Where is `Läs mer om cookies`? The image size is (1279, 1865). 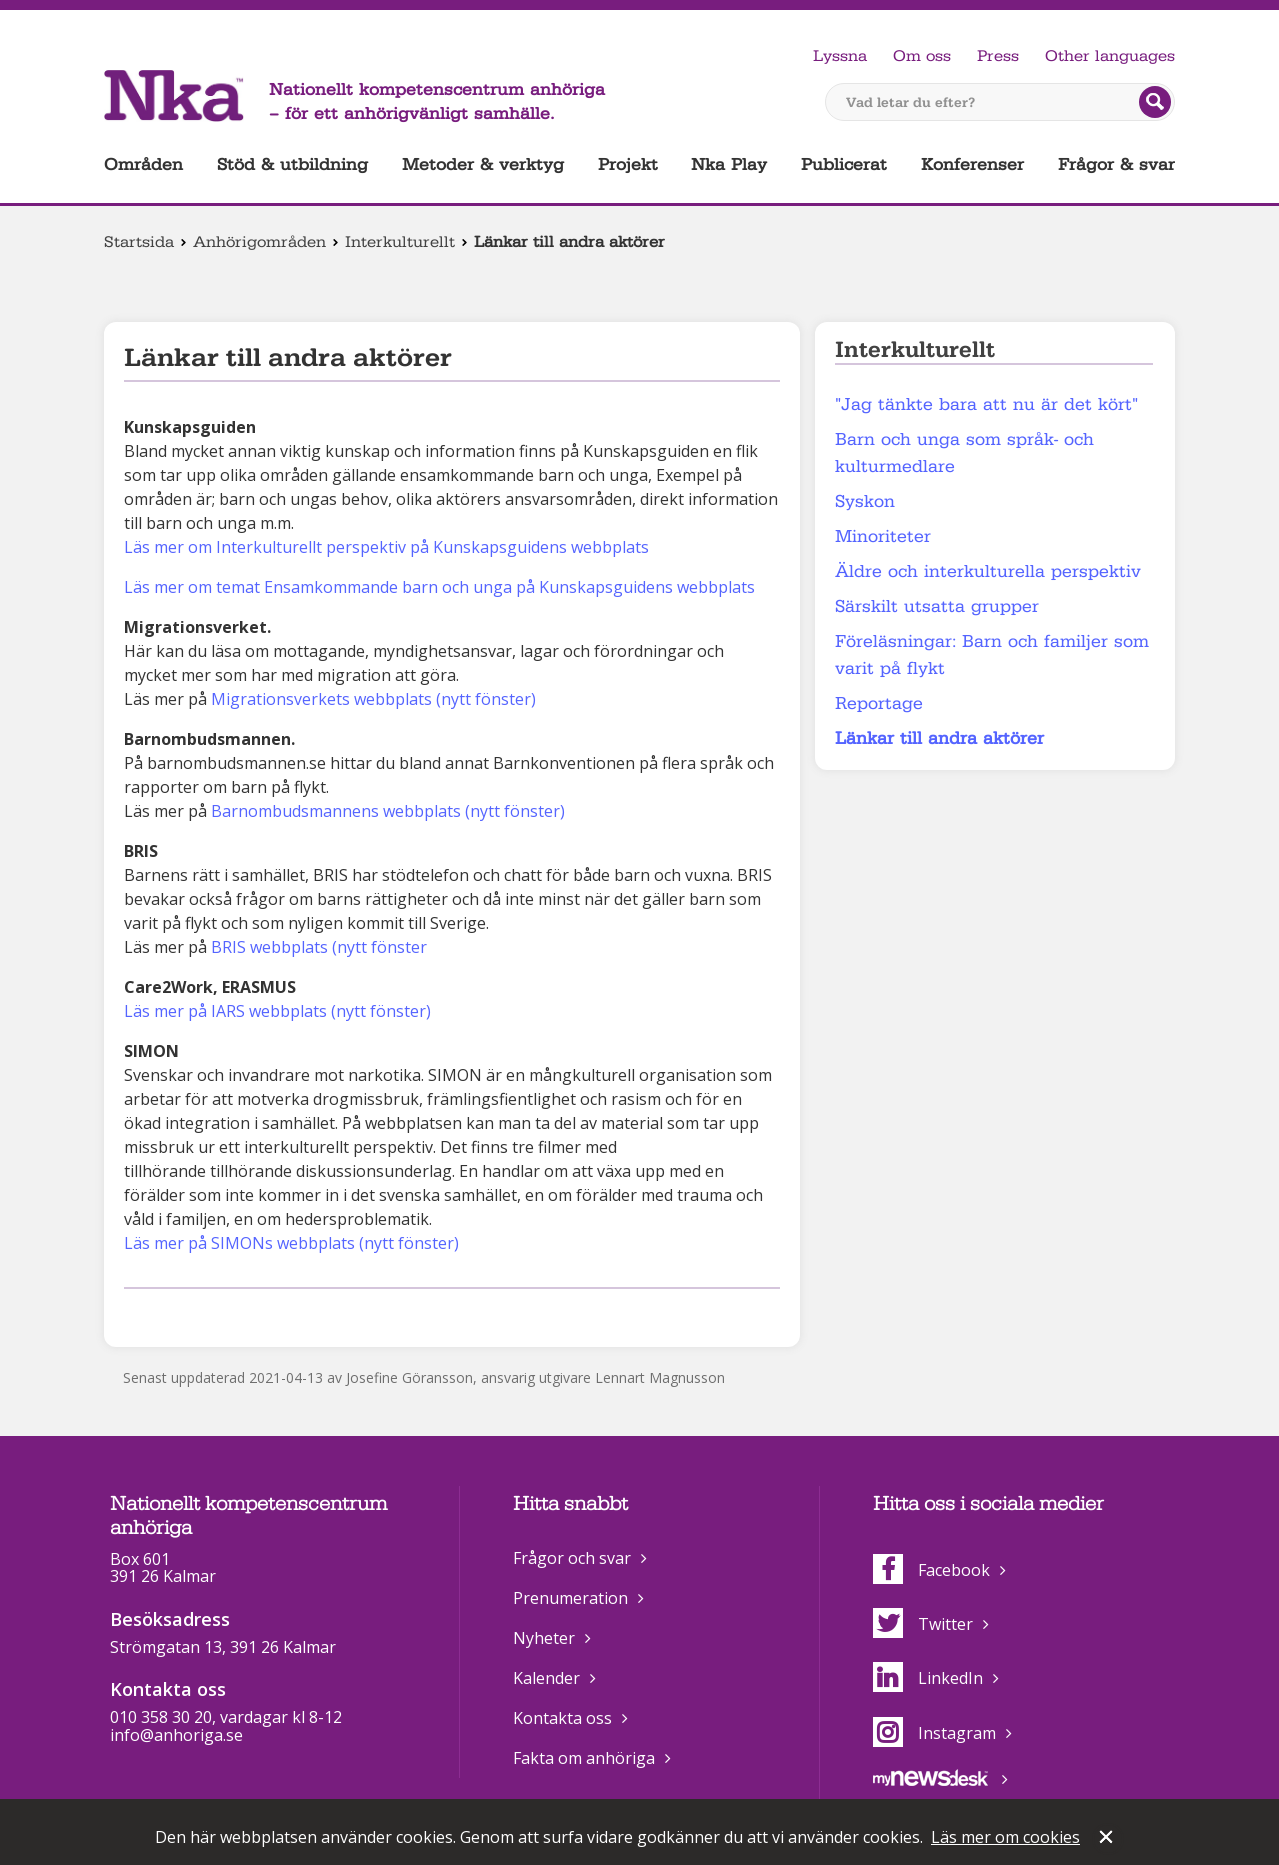
Läs mer om cookies is located at coordinates (1005, 1837).